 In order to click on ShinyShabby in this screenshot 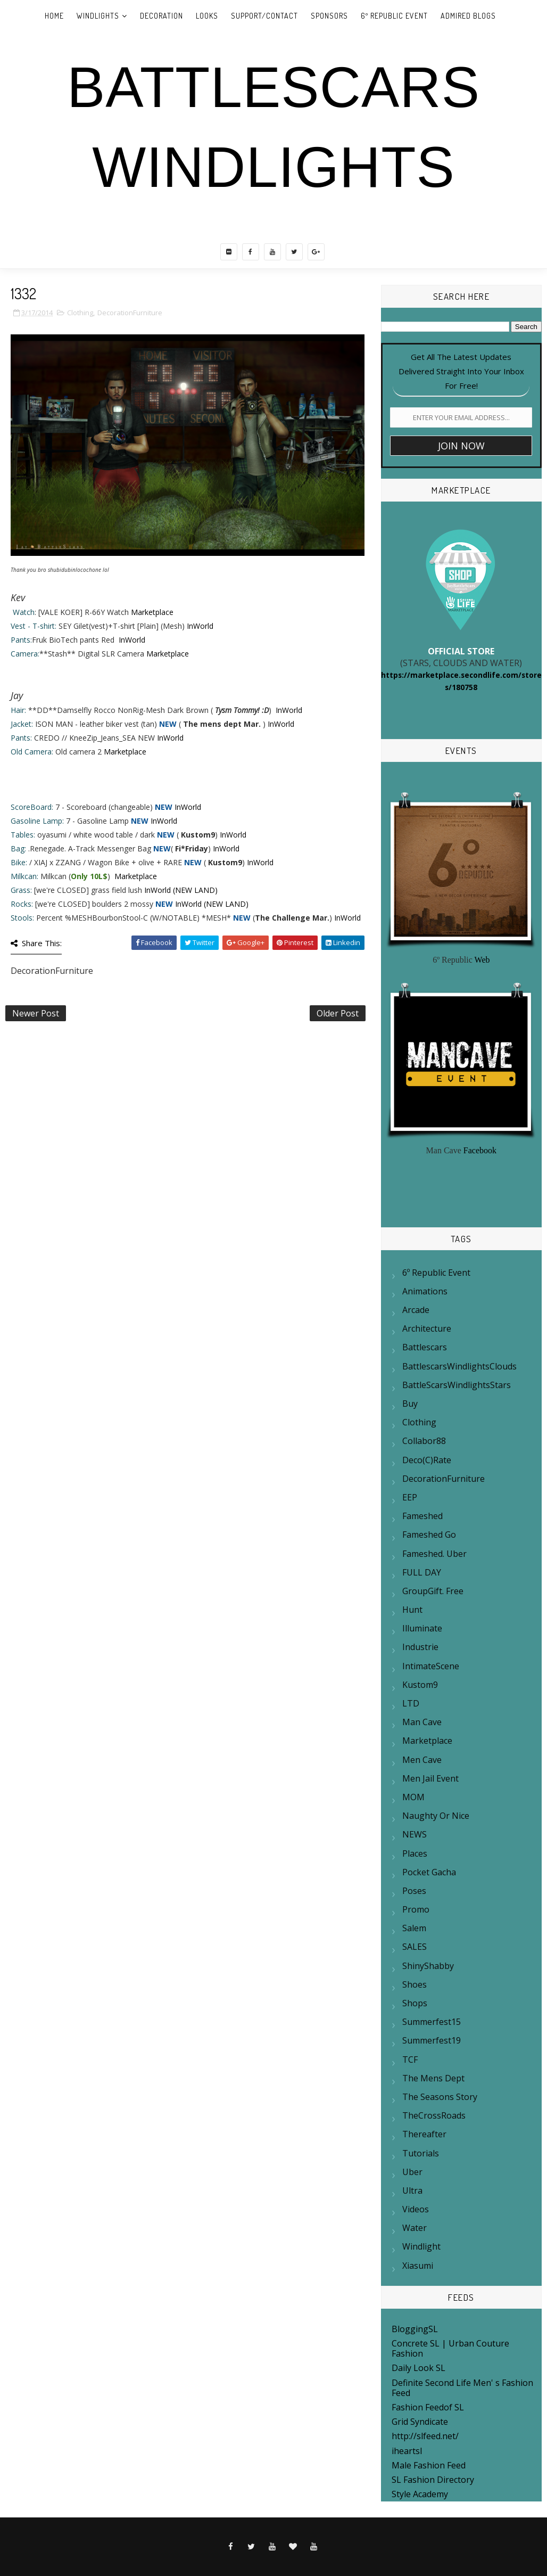, I will do `click(428, 1966)`.